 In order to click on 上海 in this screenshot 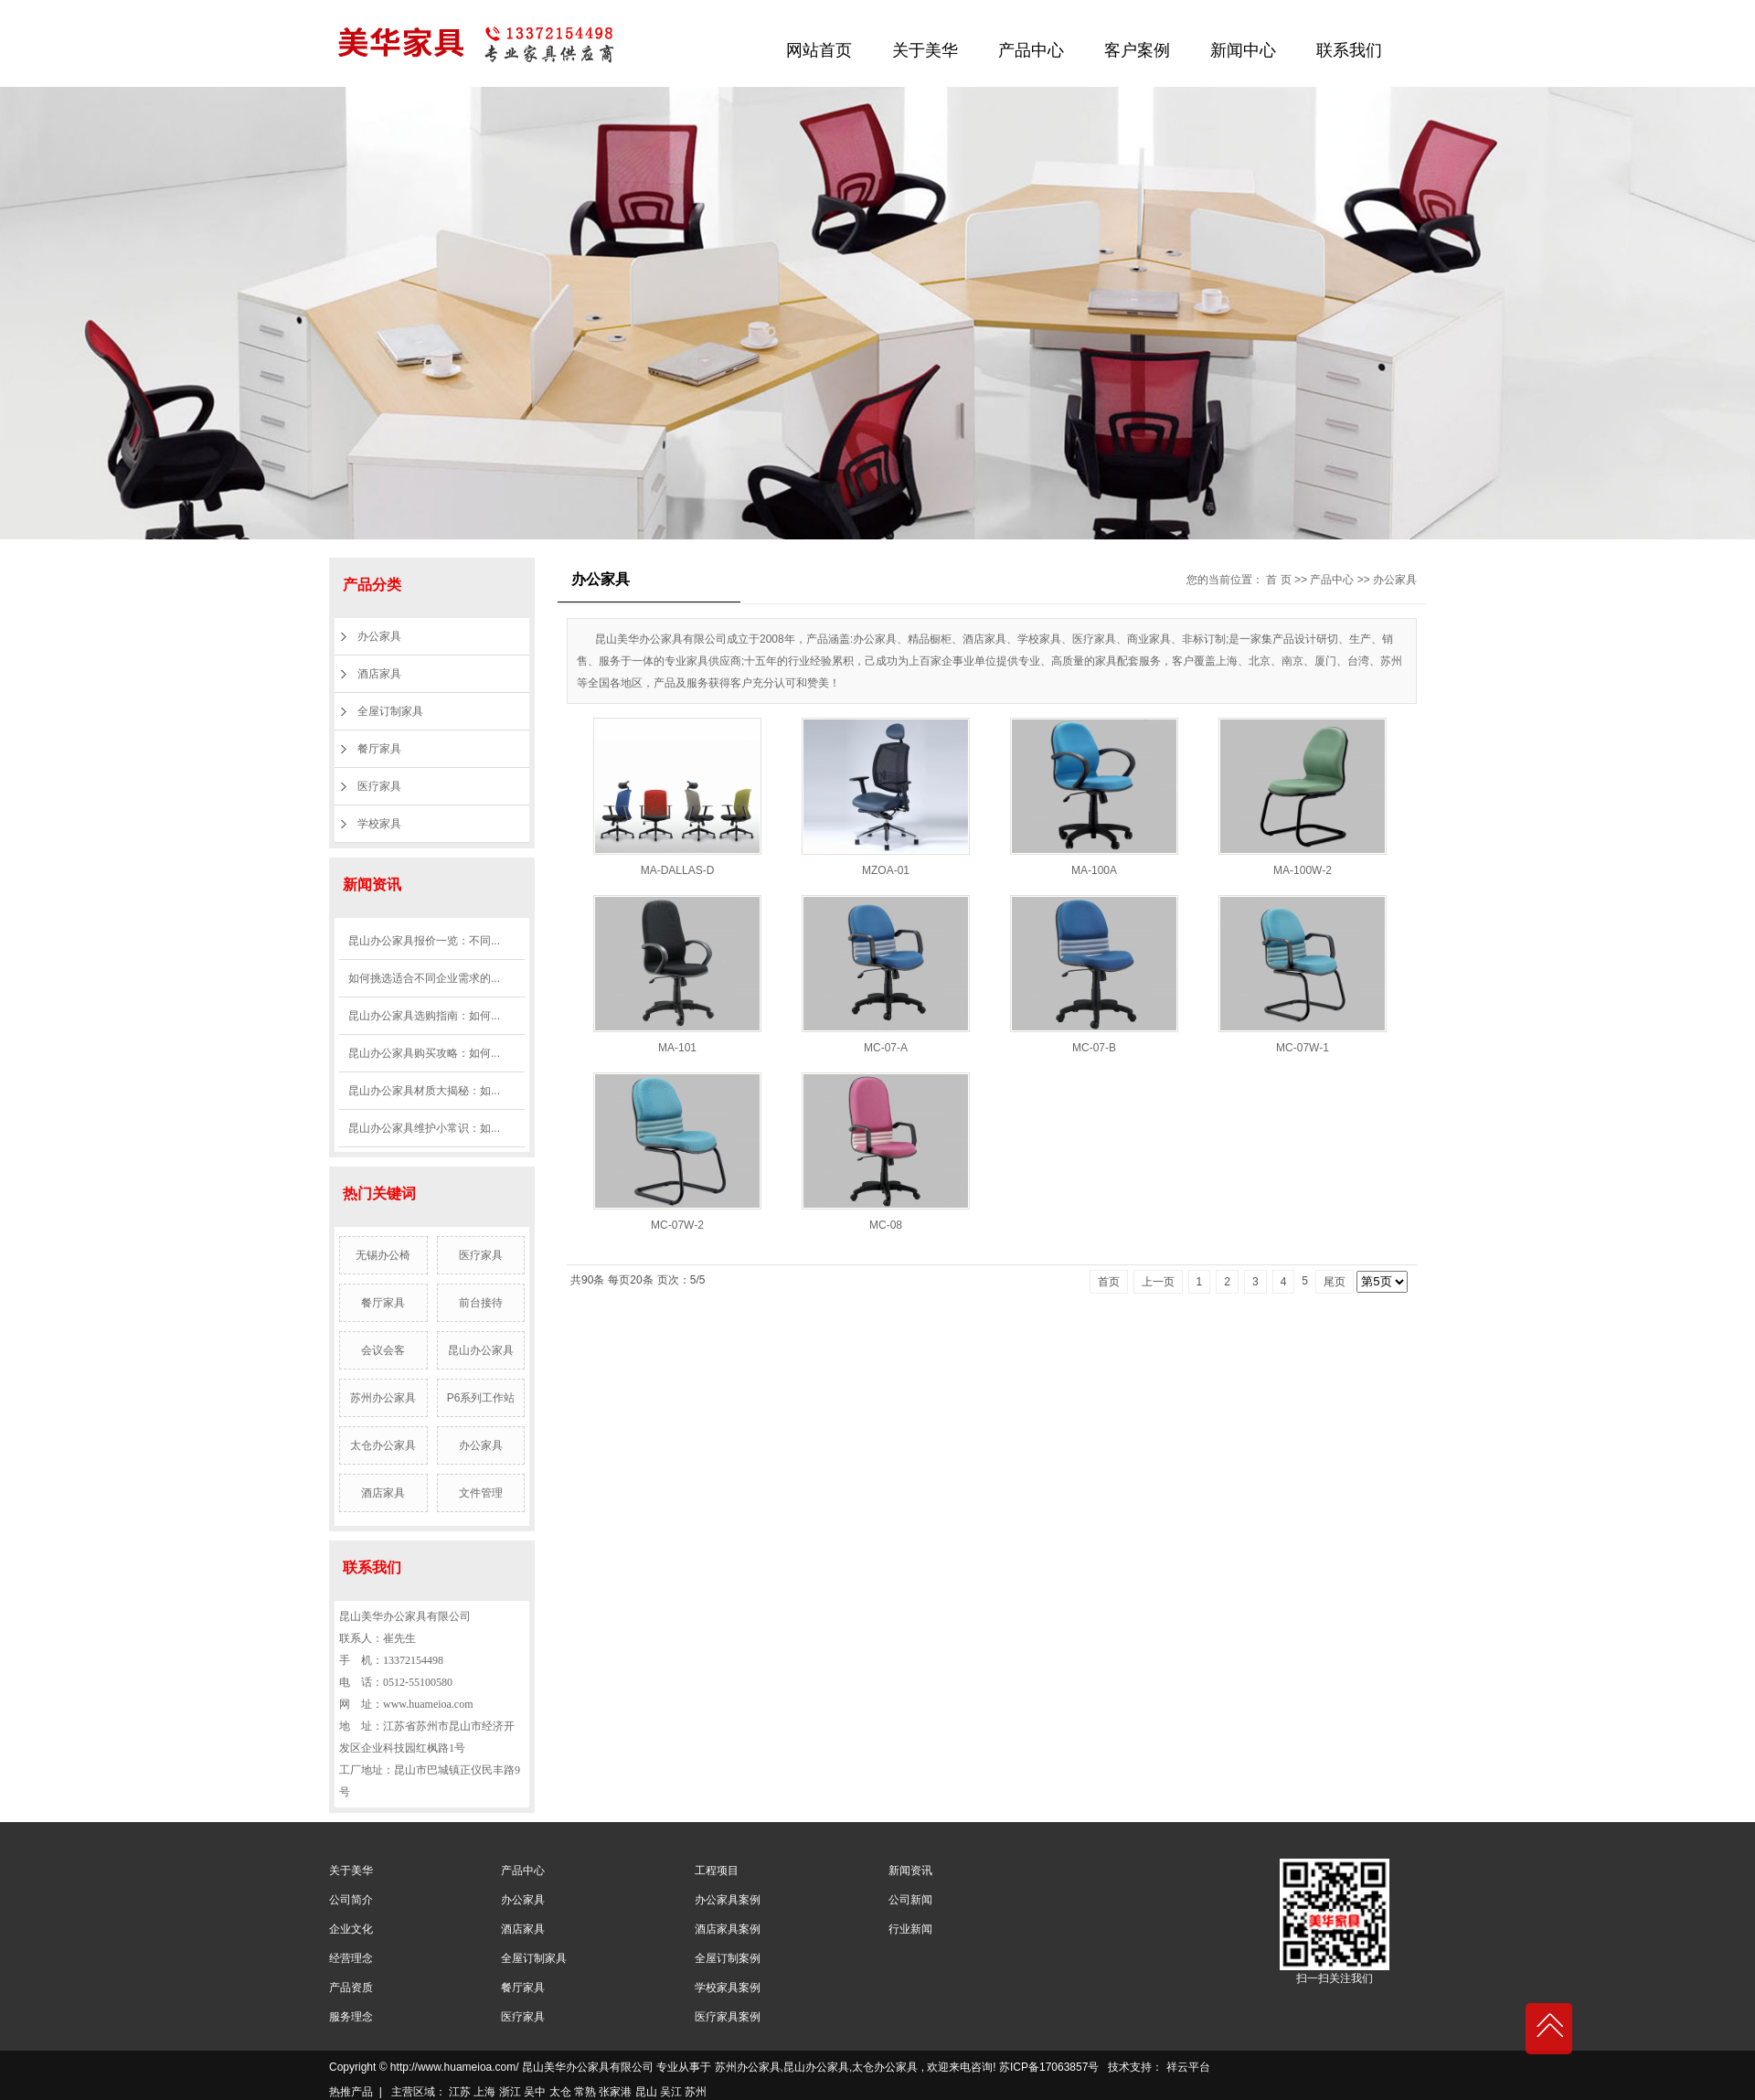, I will do `click(484, 2091)`.